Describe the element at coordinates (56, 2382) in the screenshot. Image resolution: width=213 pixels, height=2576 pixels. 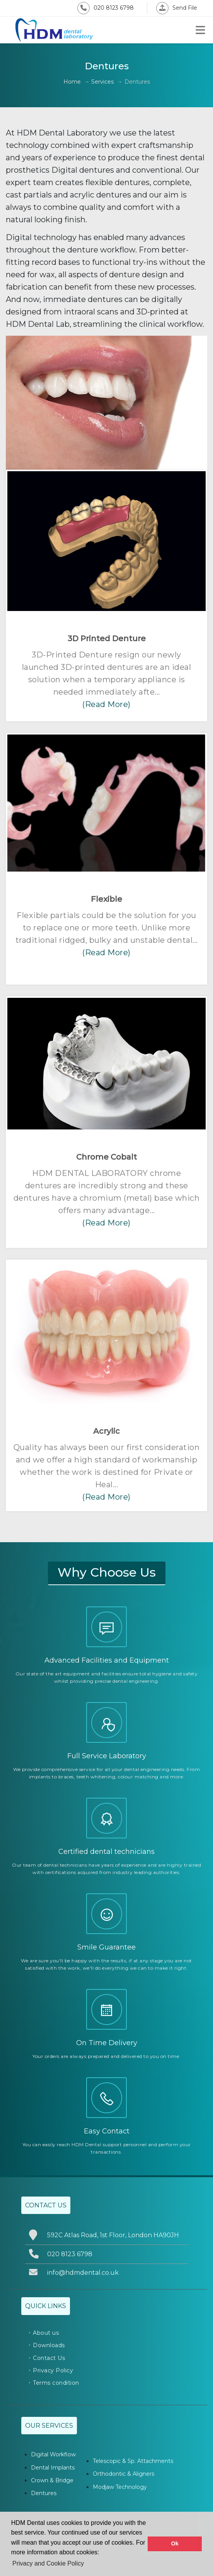
I see `Terms condition` at that location.